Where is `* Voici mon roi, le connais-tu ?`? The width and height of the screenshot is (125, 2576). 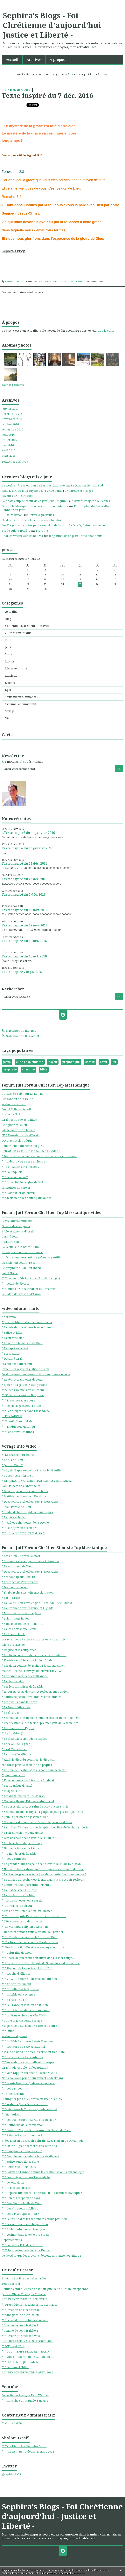 * Voici mon roi, le connais-tu ? is located at coordinates (23, 1624).